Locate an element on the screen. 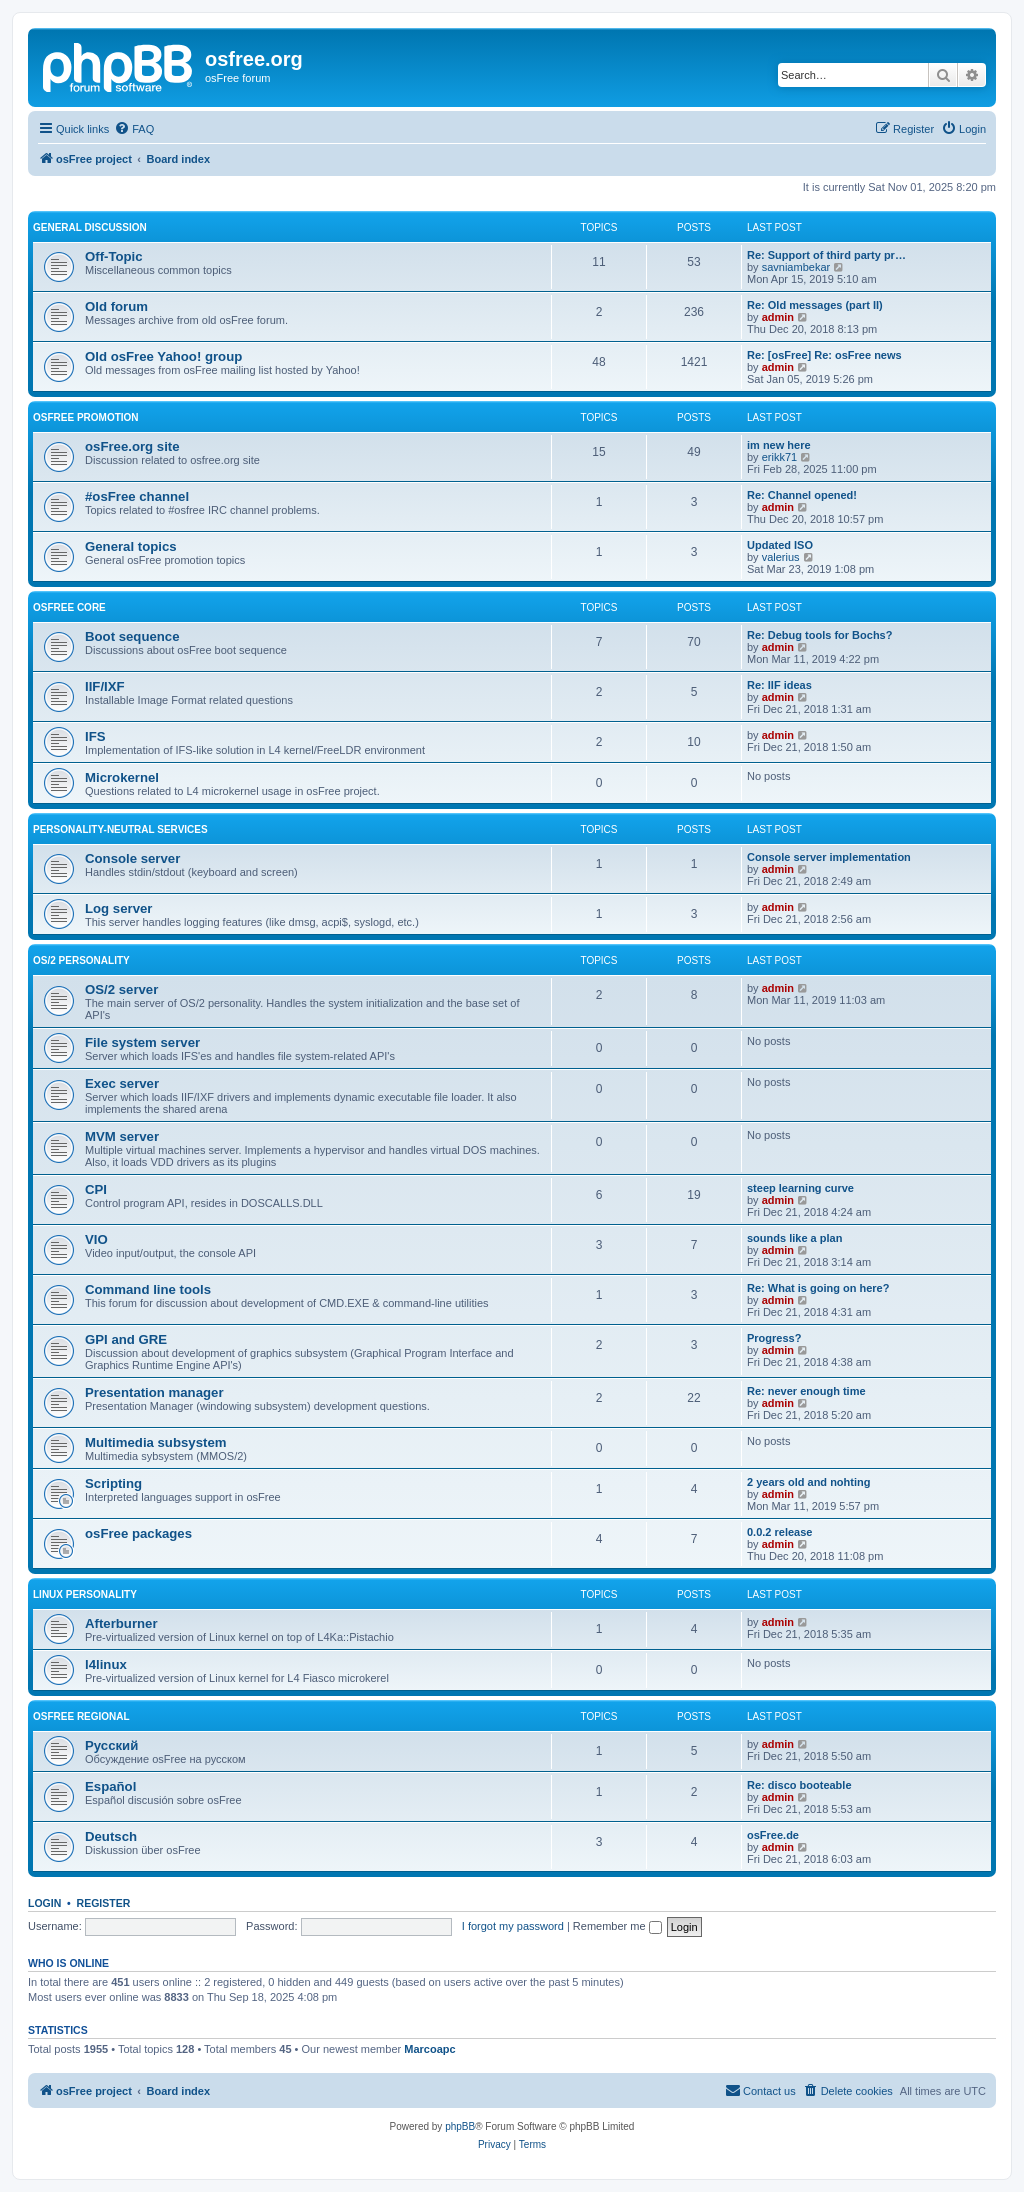 This screenshot has height=2192, width=1024. Exec server is located at coordinates (122, 1083).